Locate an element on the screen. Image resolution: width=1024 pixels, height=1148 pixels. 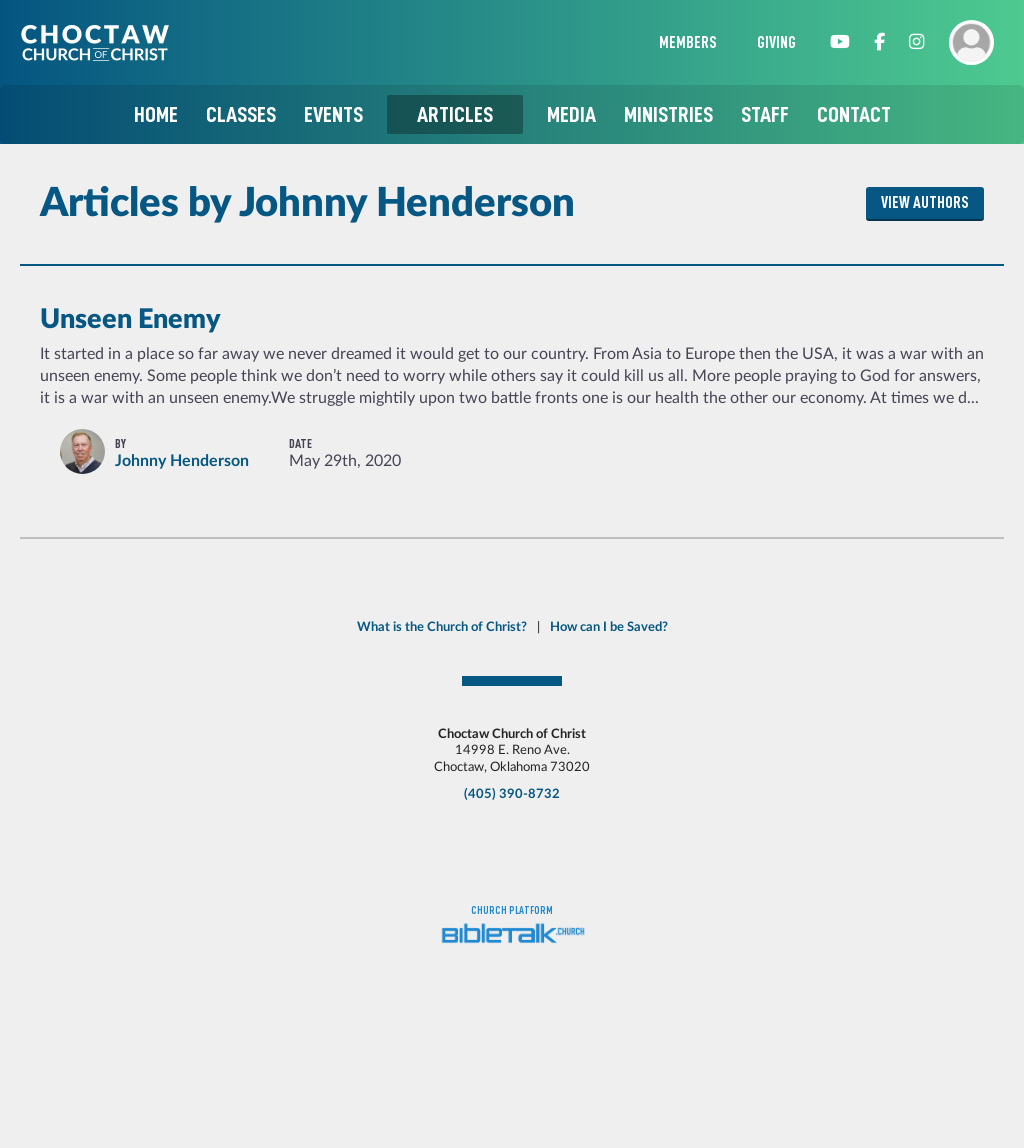
What is the Church of Christ? is located at coordinates (442, 627).